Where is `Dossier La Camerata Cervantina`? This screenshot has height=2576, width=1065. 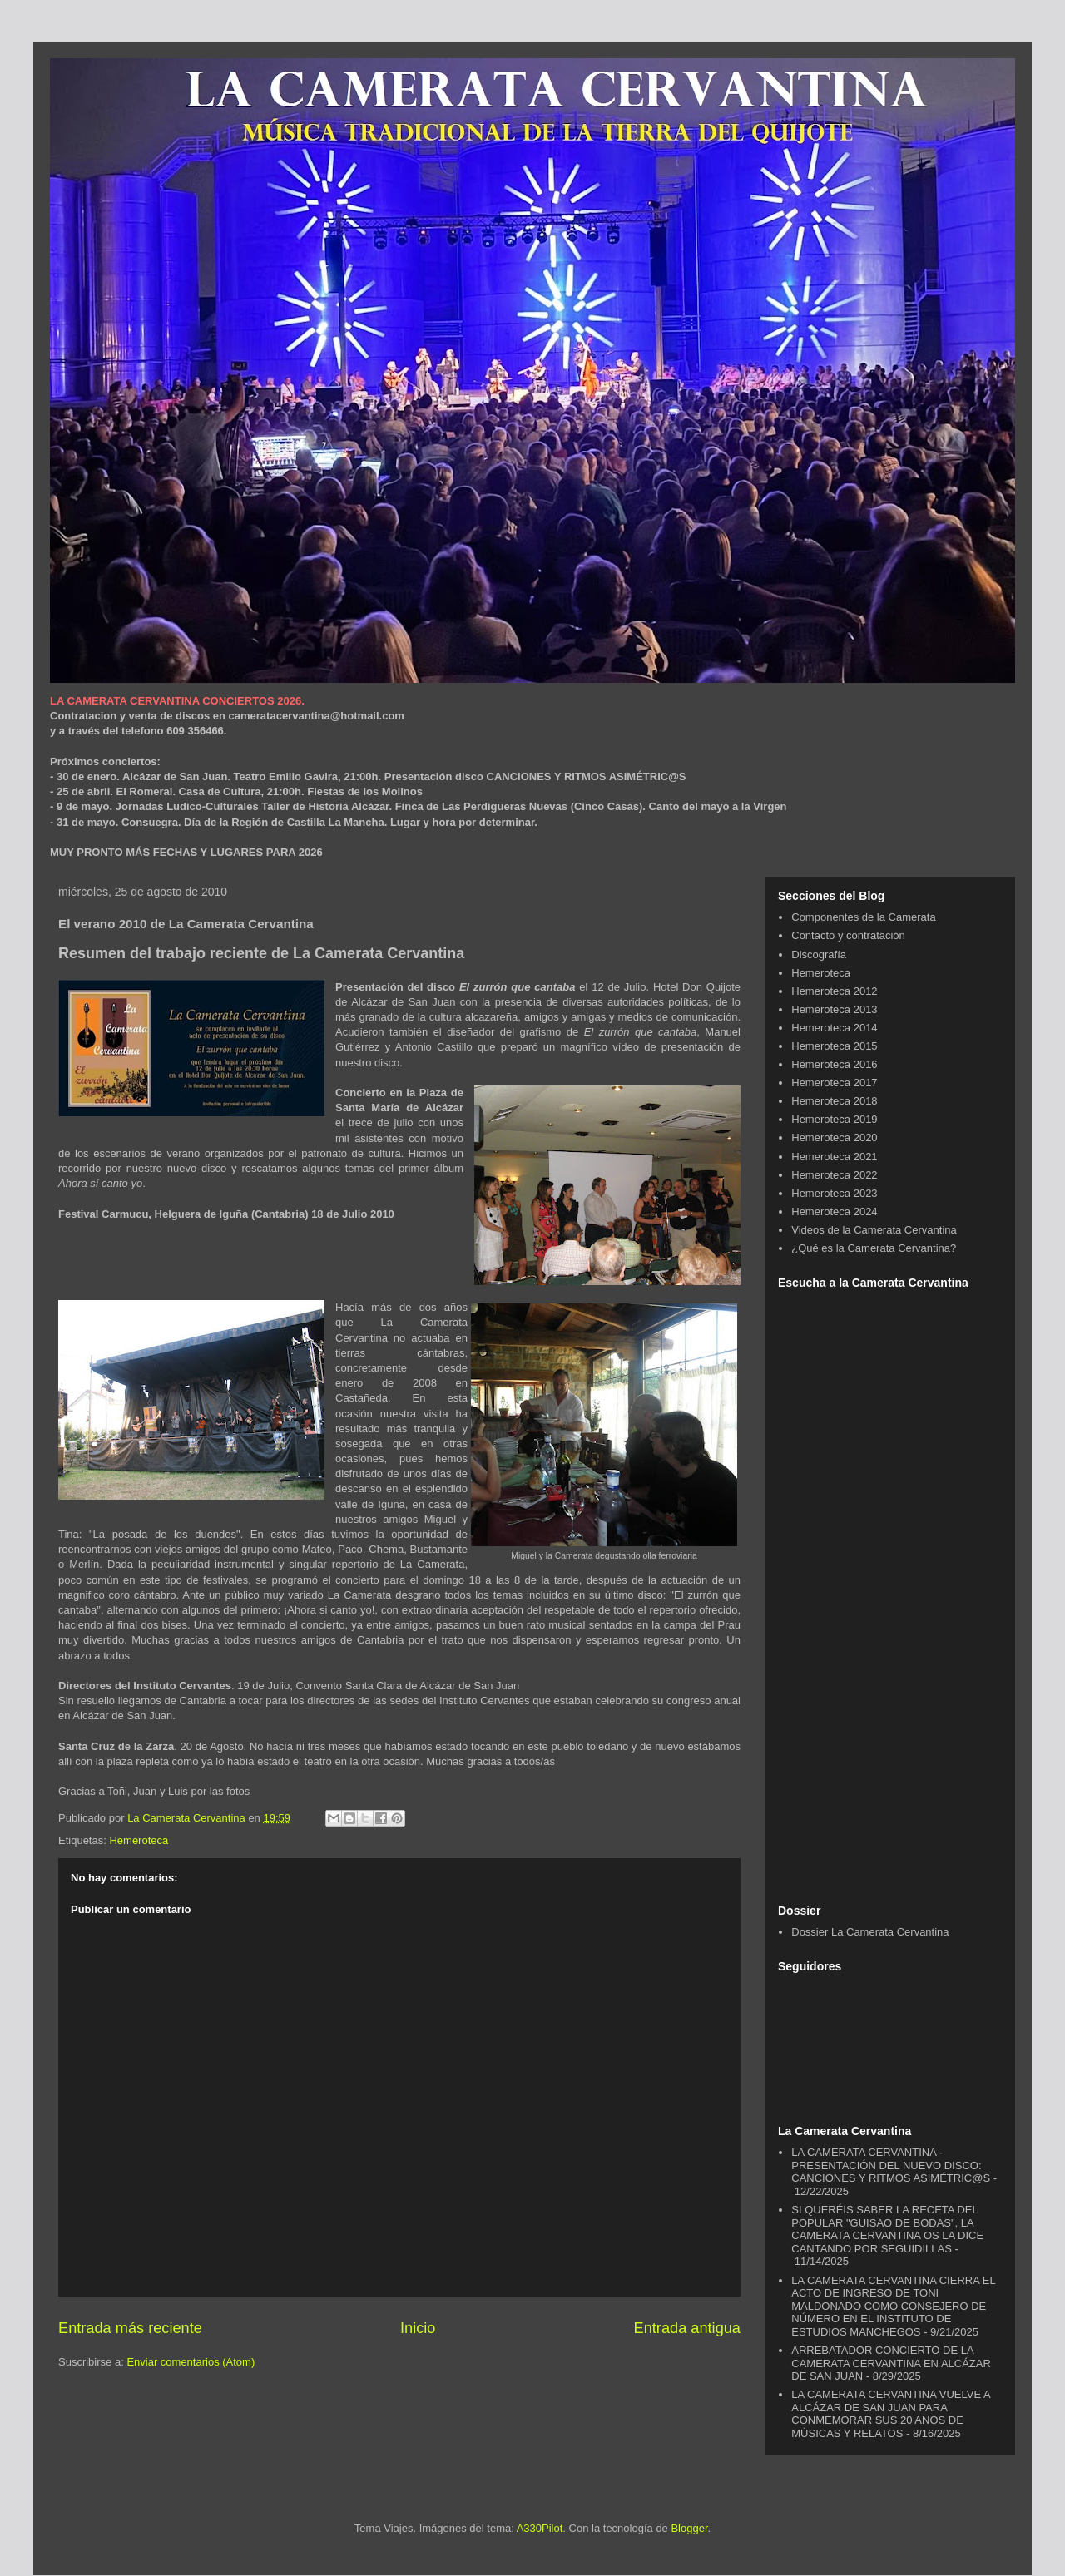 Dossier La Camerata Cervantina is located at coordinates (870, 1932).